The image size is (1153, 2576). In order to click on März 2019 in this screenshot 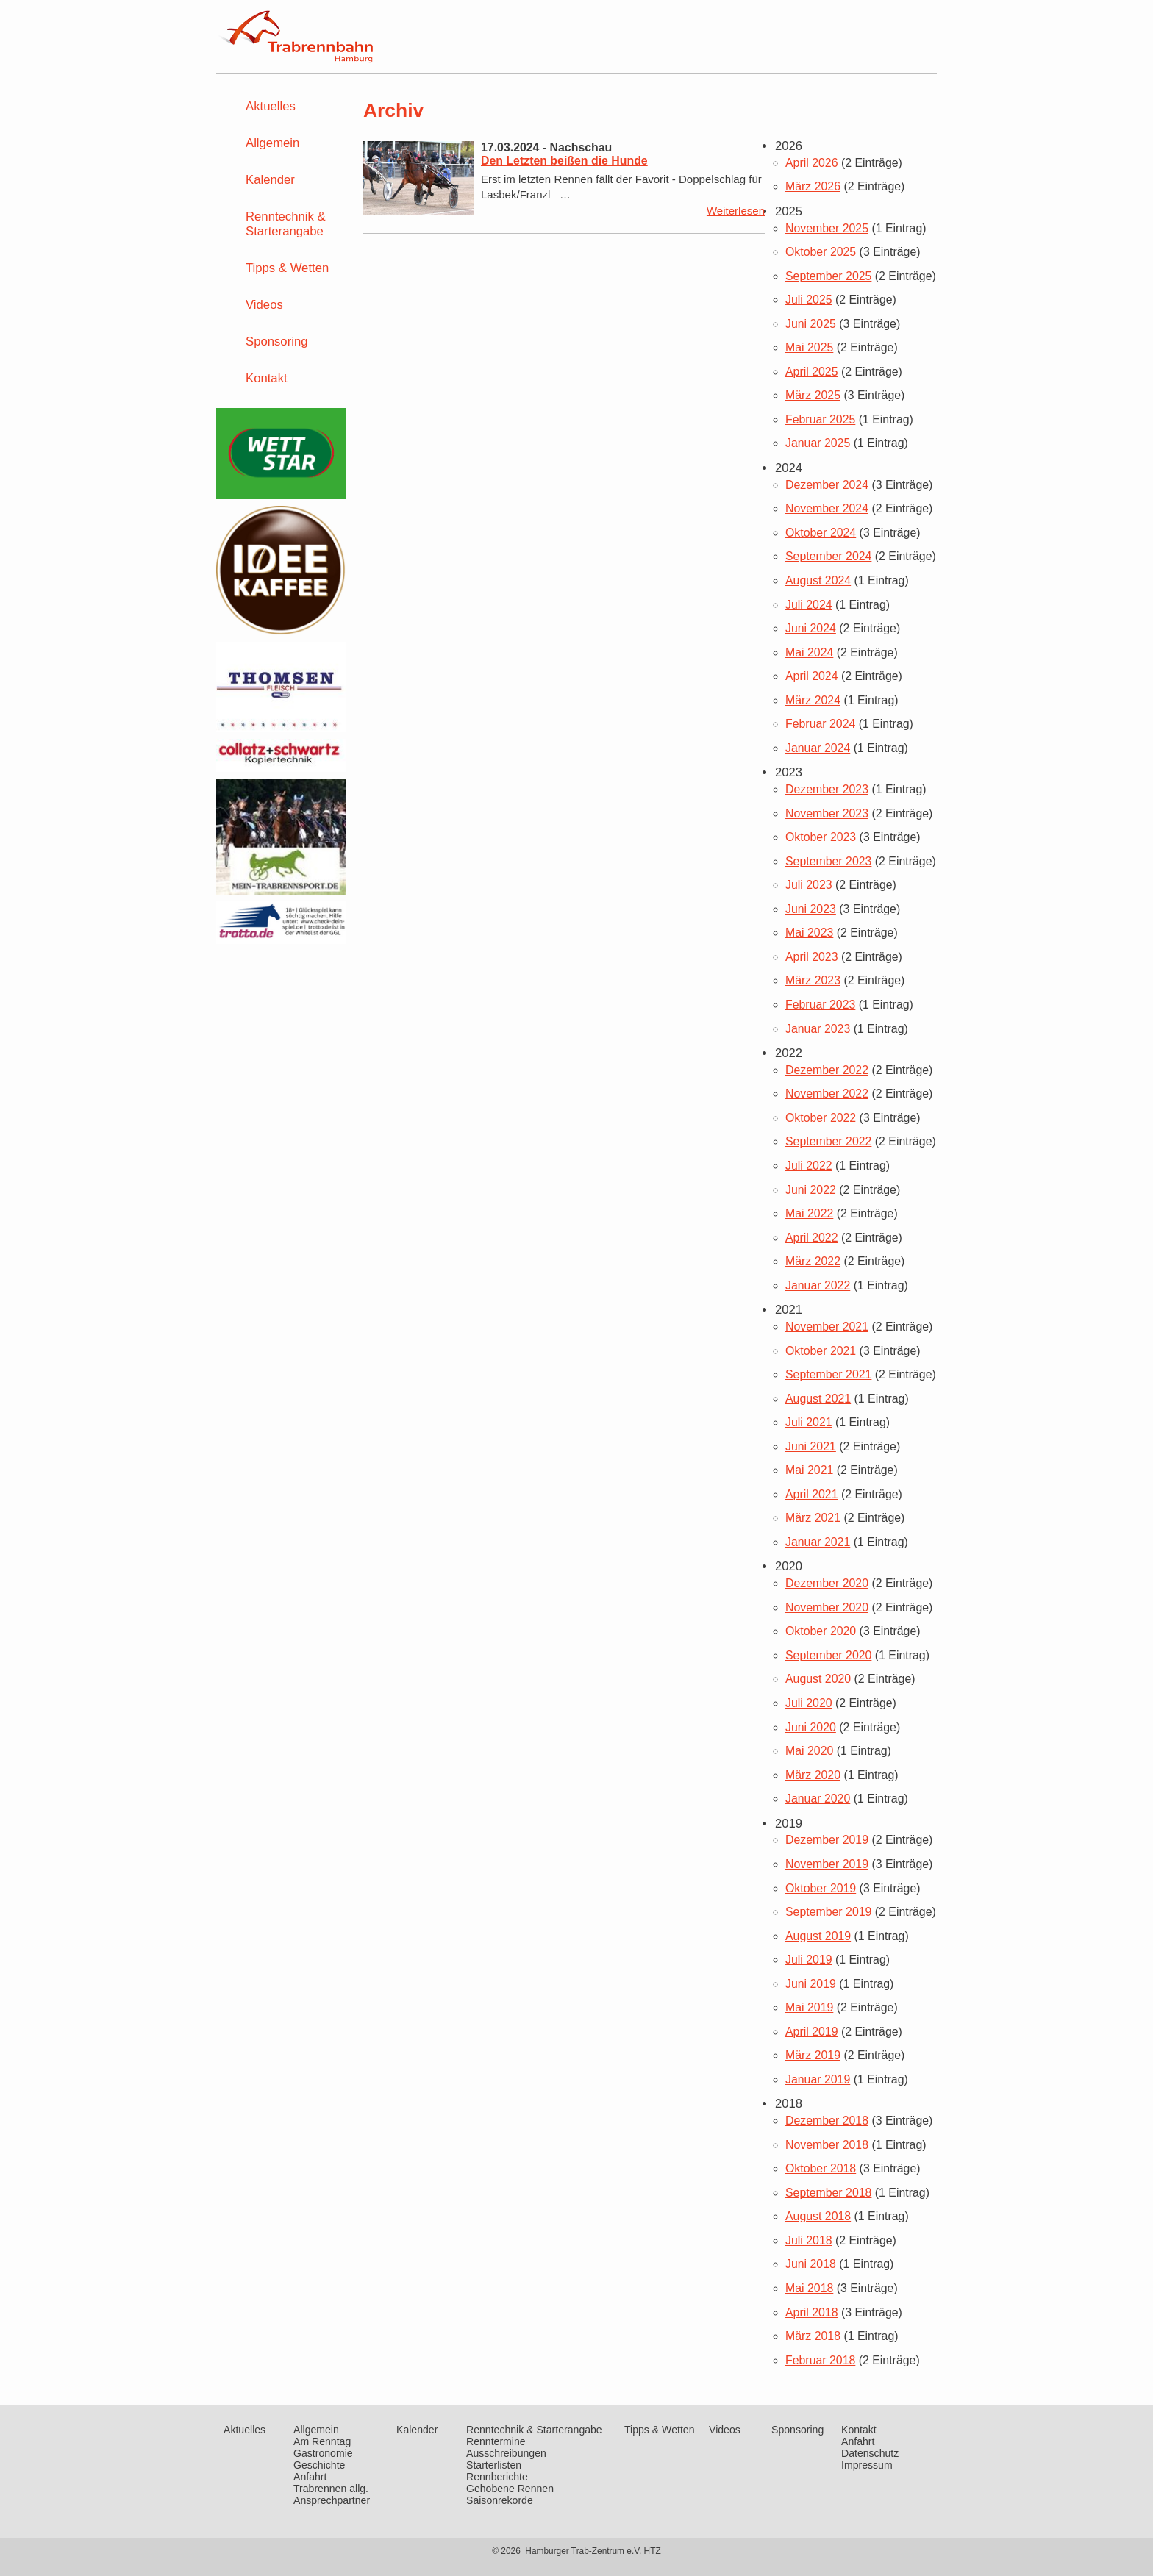, I will do `click(812, 2055)`.